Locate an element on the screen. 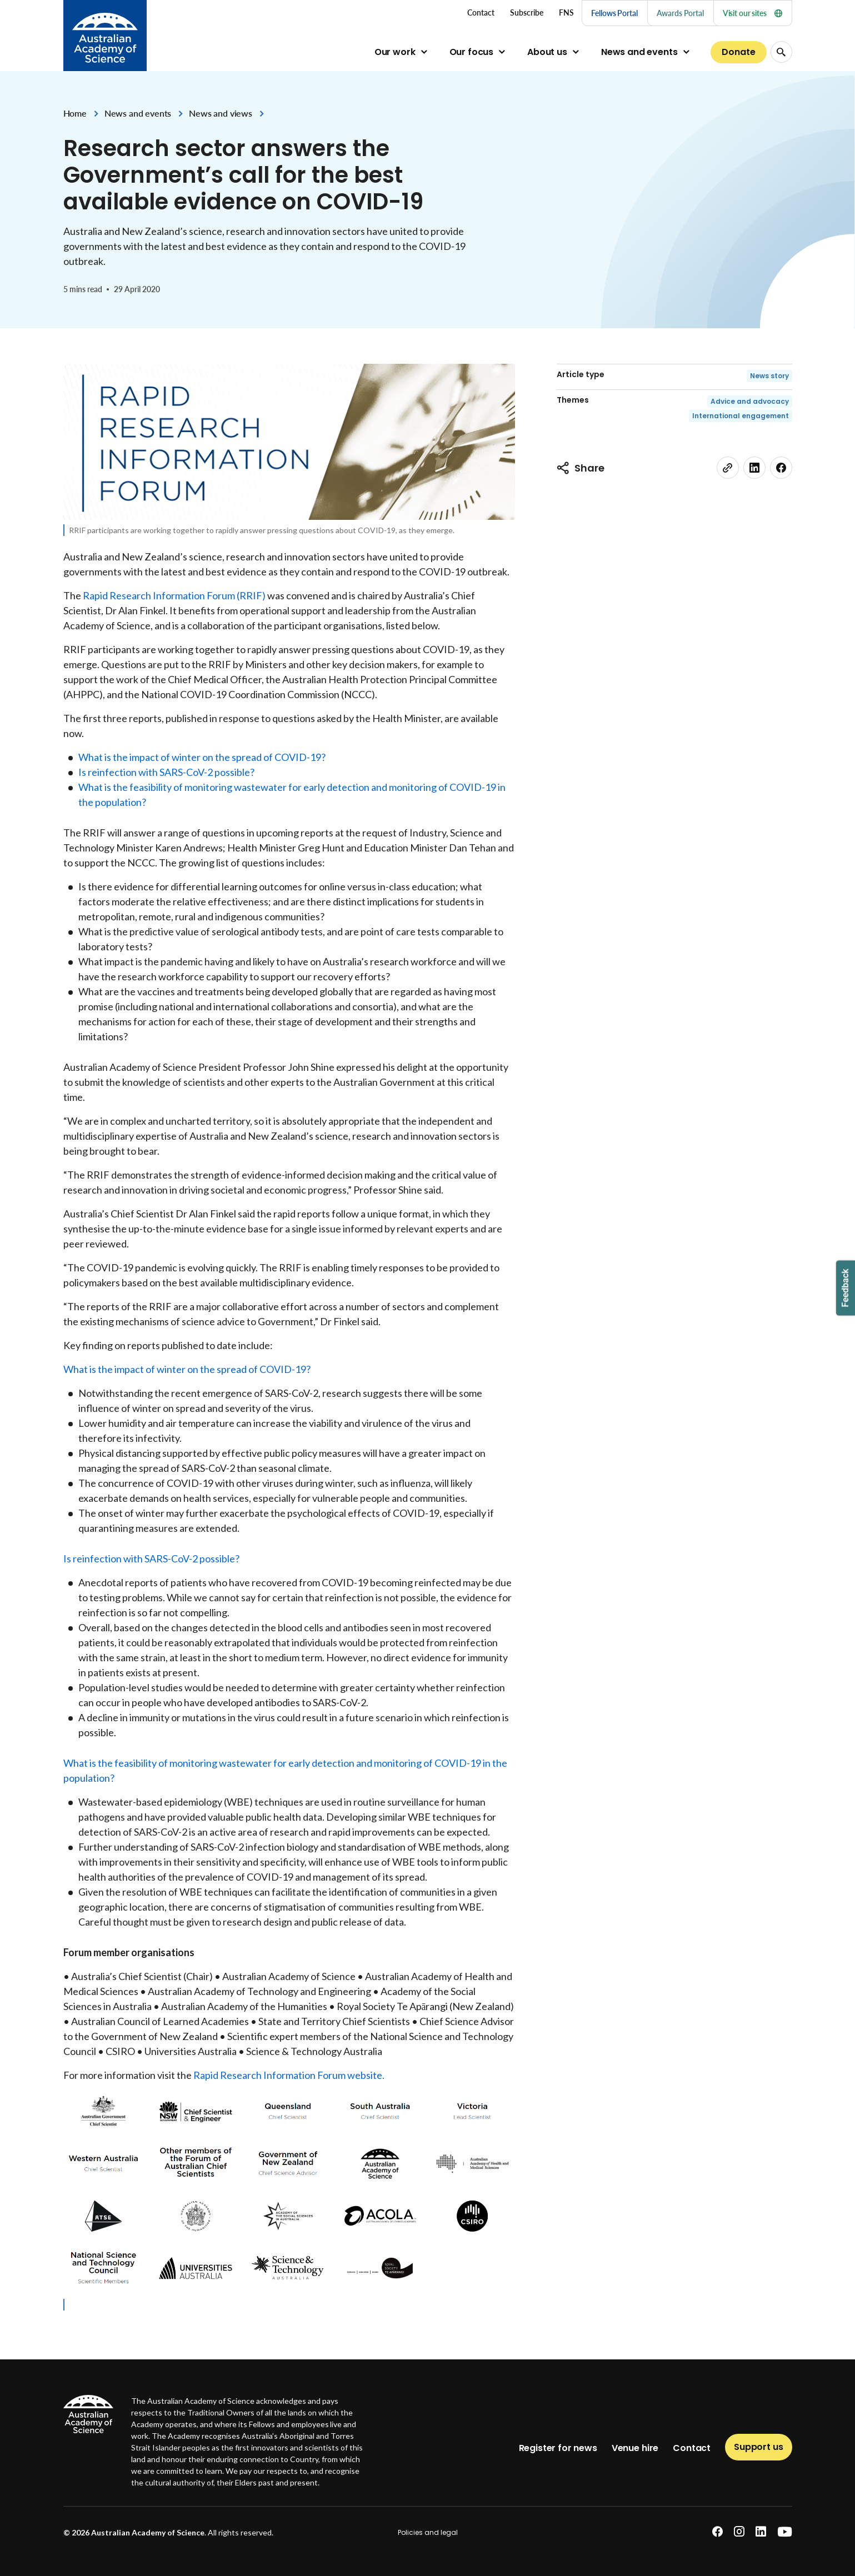  Register for news is located at coordinates (558, 2448).